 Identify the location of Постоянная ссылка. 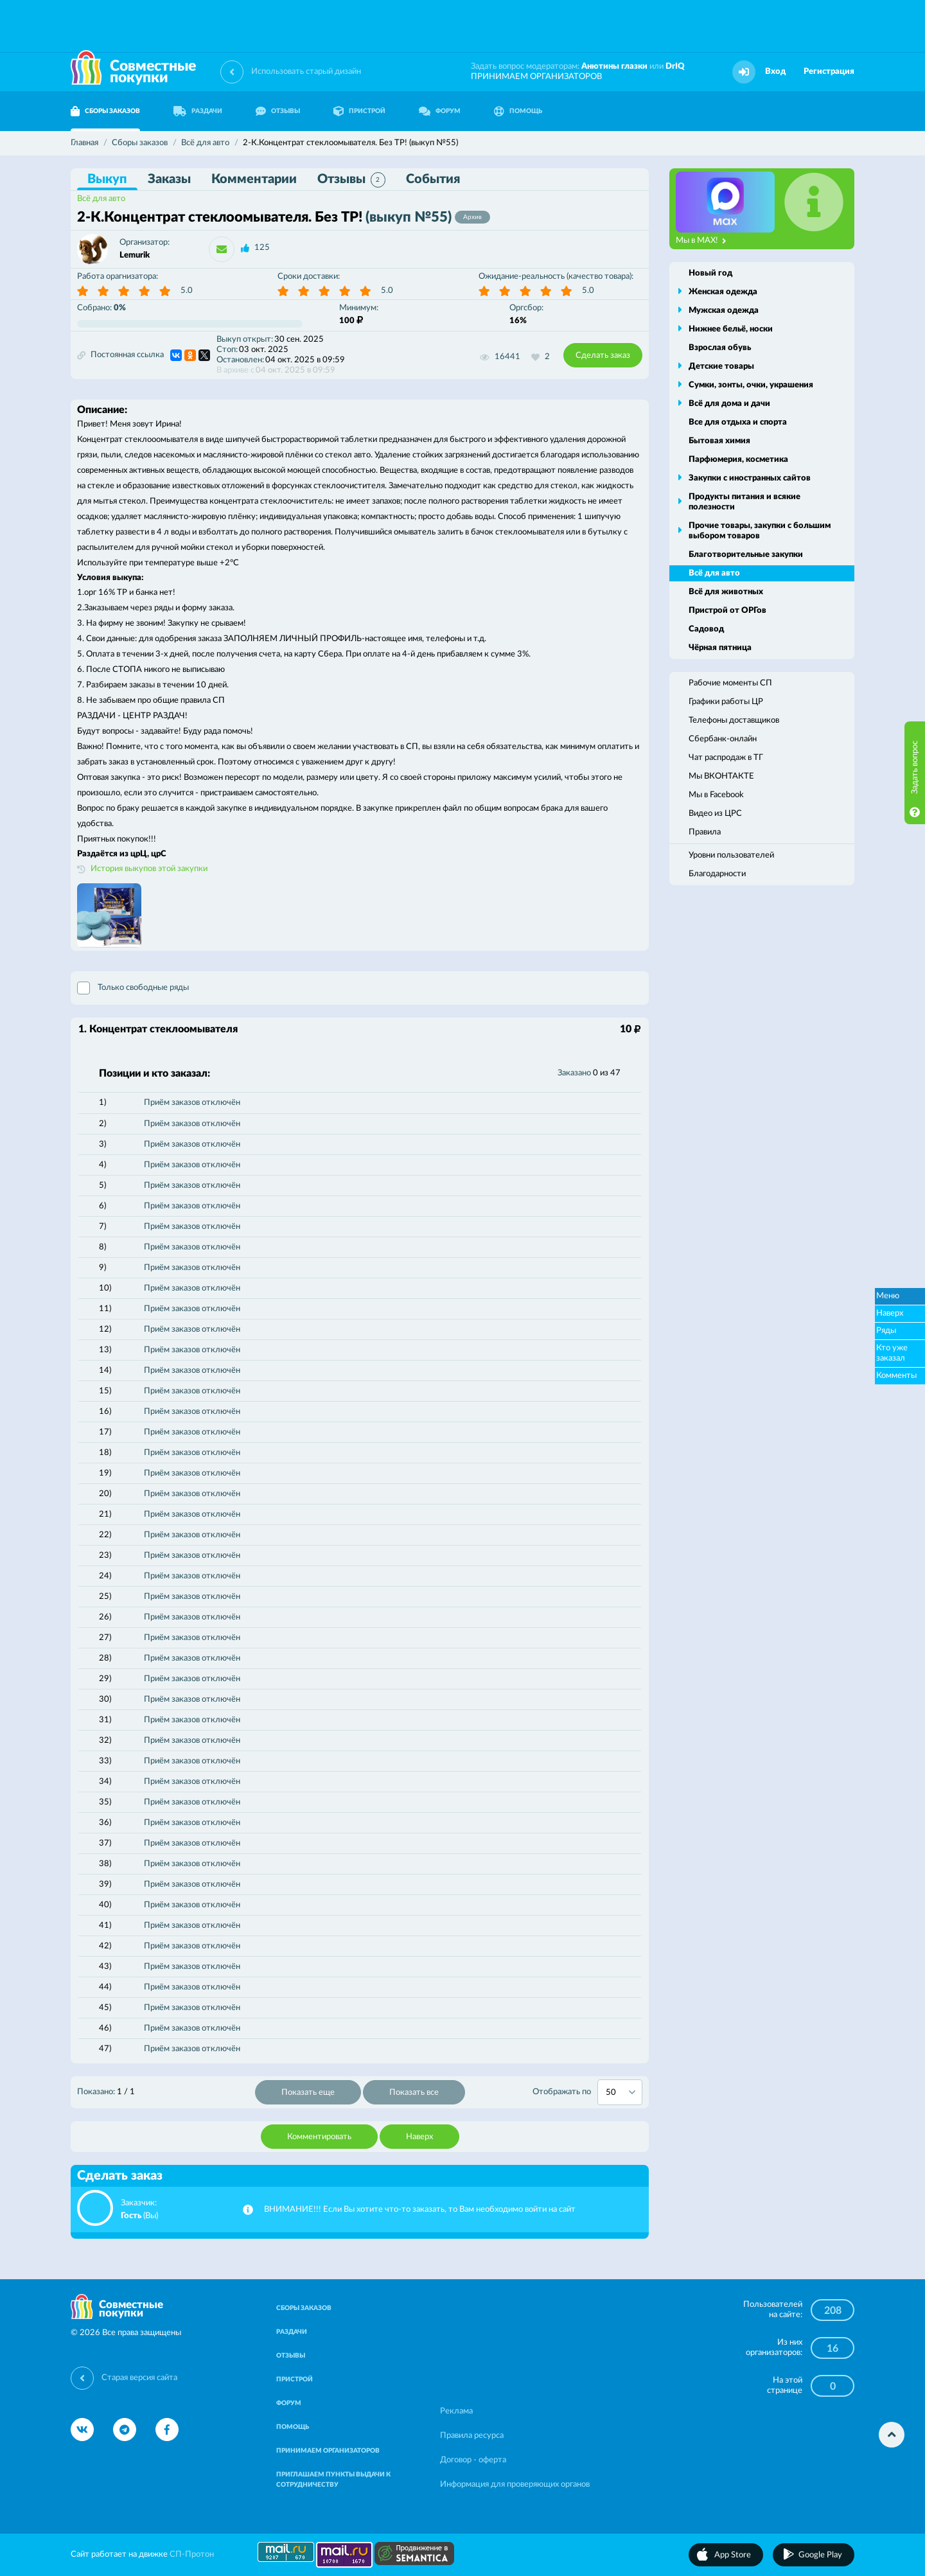
(120, 355).